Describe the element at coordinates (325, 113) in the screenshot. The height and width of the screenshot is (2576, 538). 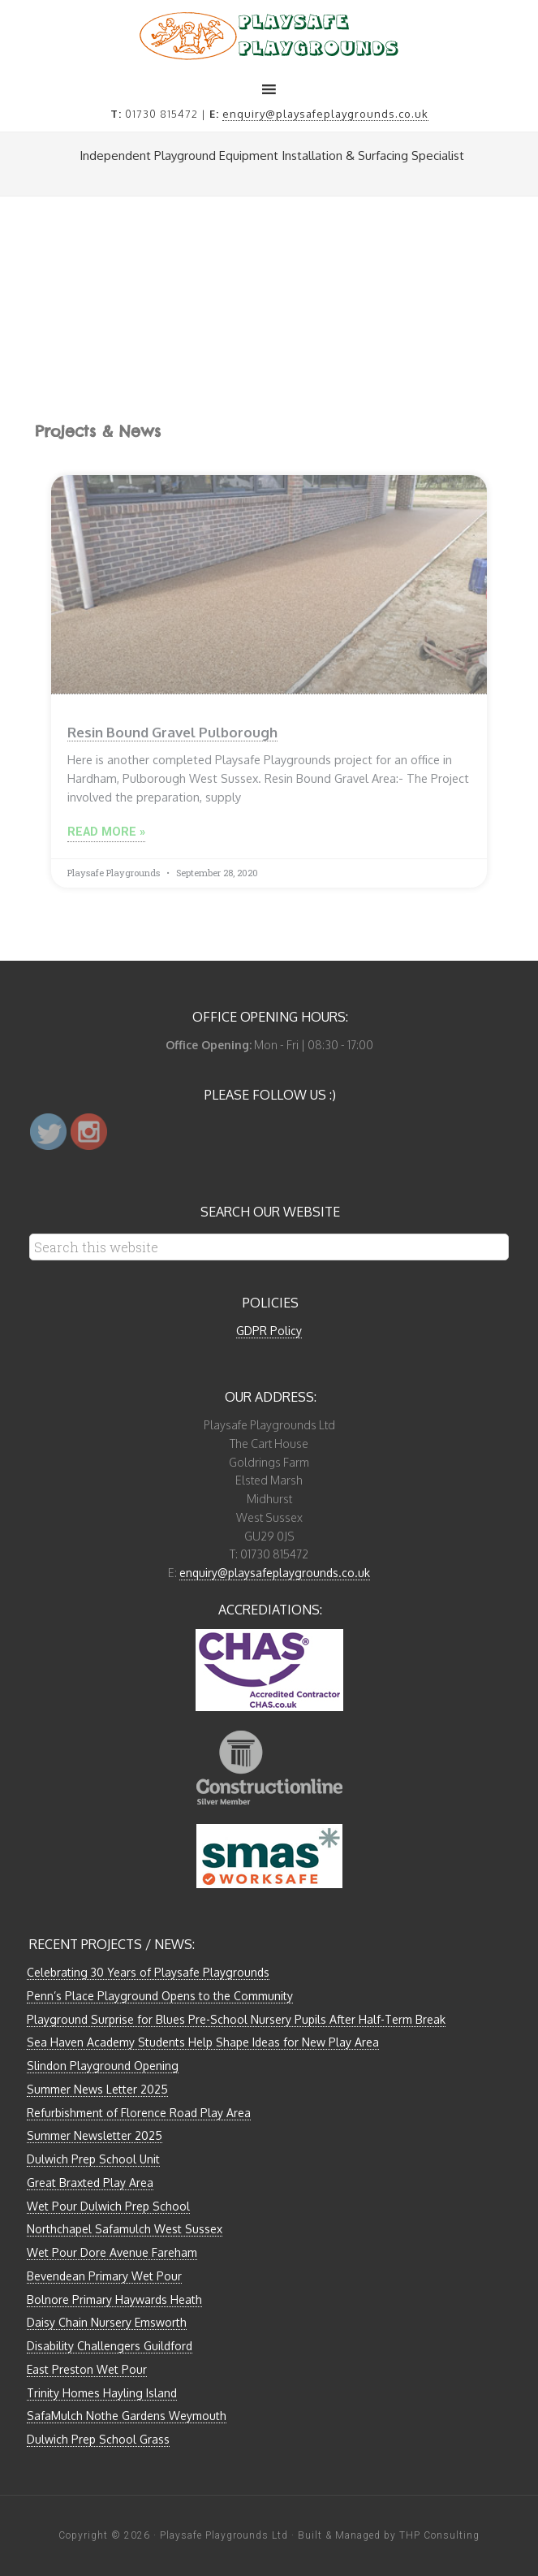
I see `enquiry@playsafeplaygrounds.co.uk` at that location.